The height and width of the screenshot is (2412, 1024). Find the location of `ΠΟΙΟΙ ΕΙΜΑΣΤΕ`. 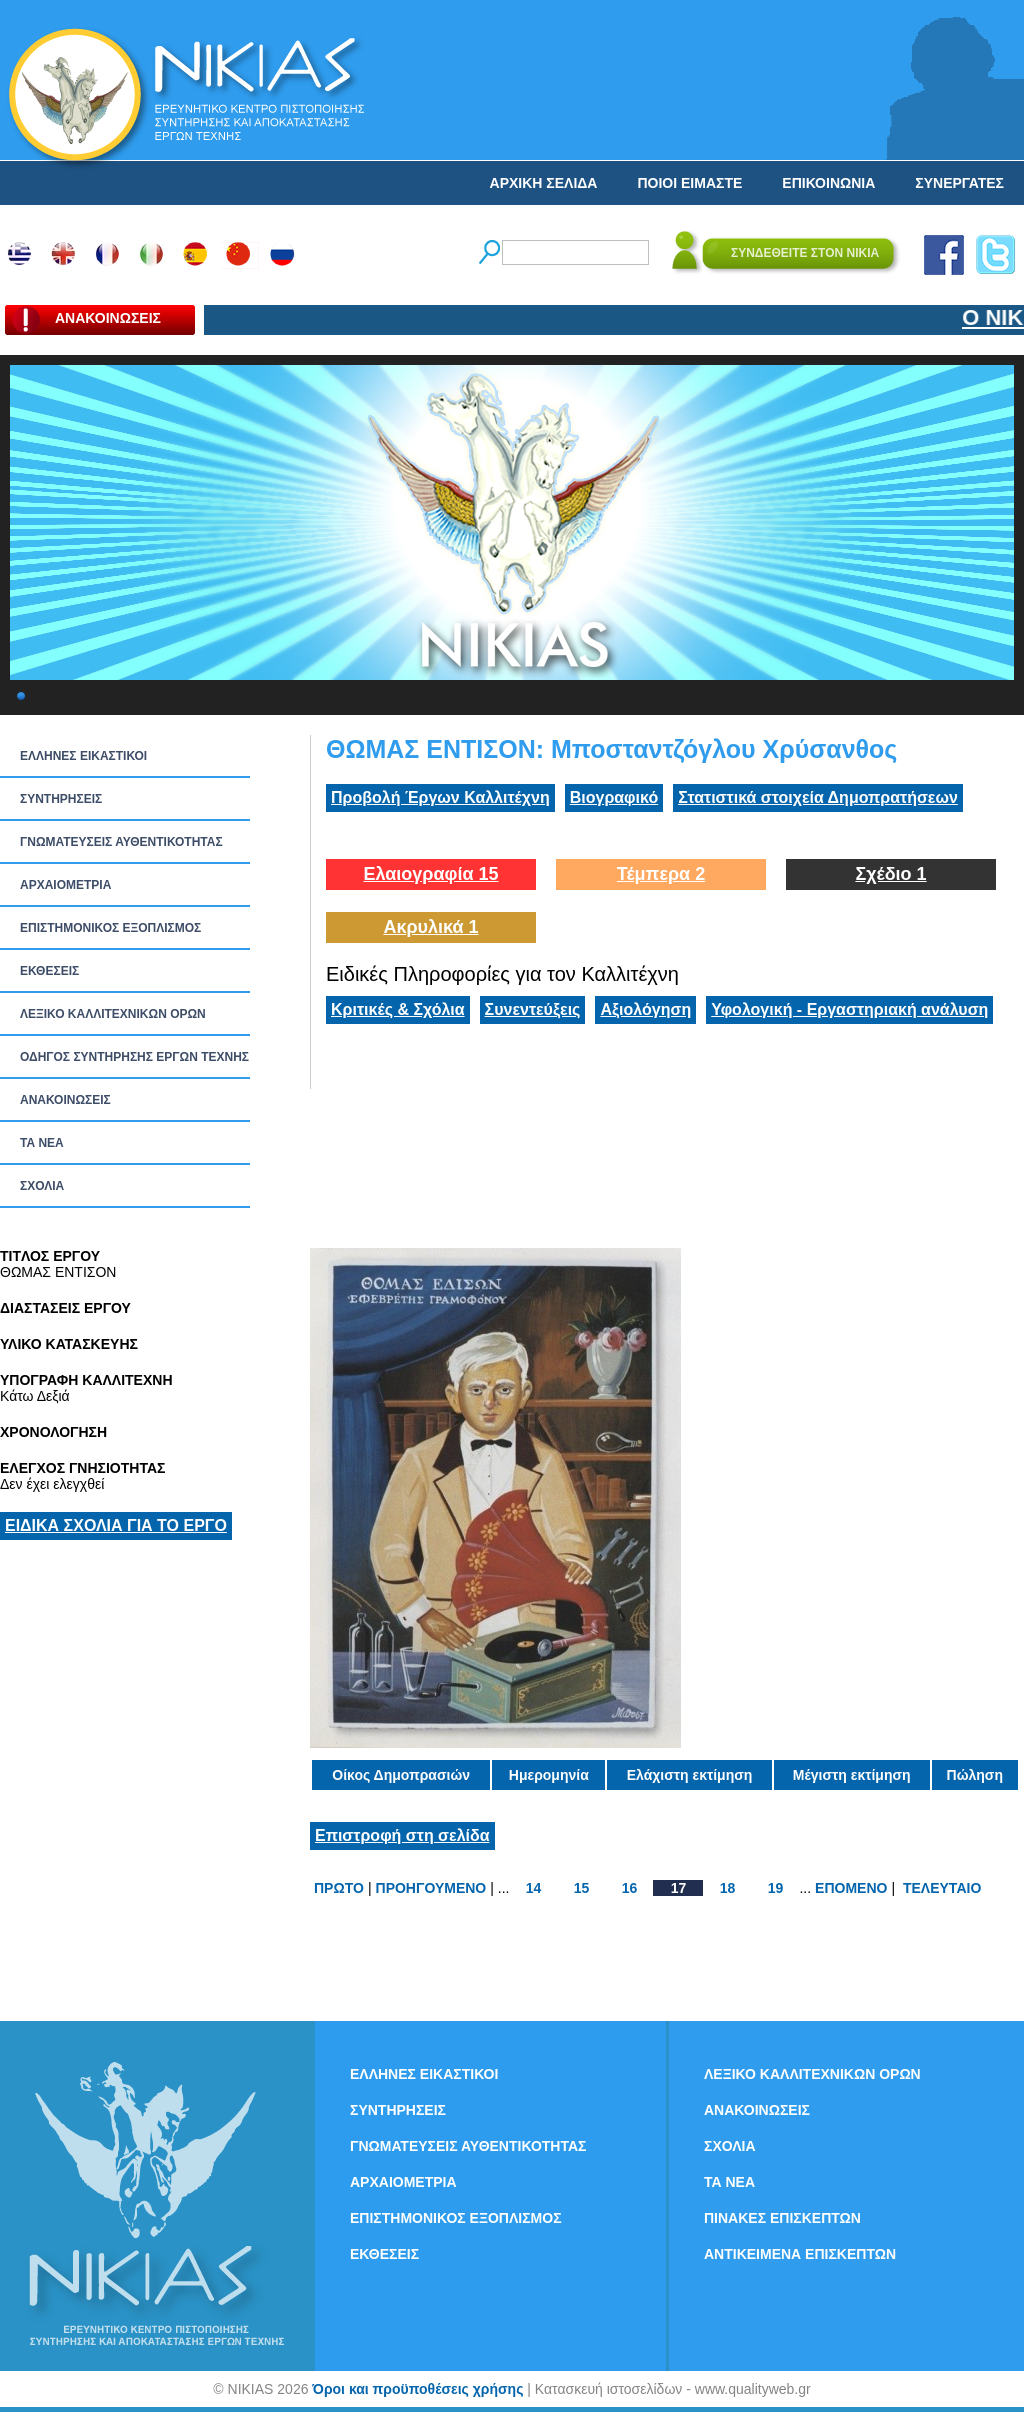

ΠΟΙΟΙ ΕΙΜΑΣΤΕ is located at coordinates (689, 183).